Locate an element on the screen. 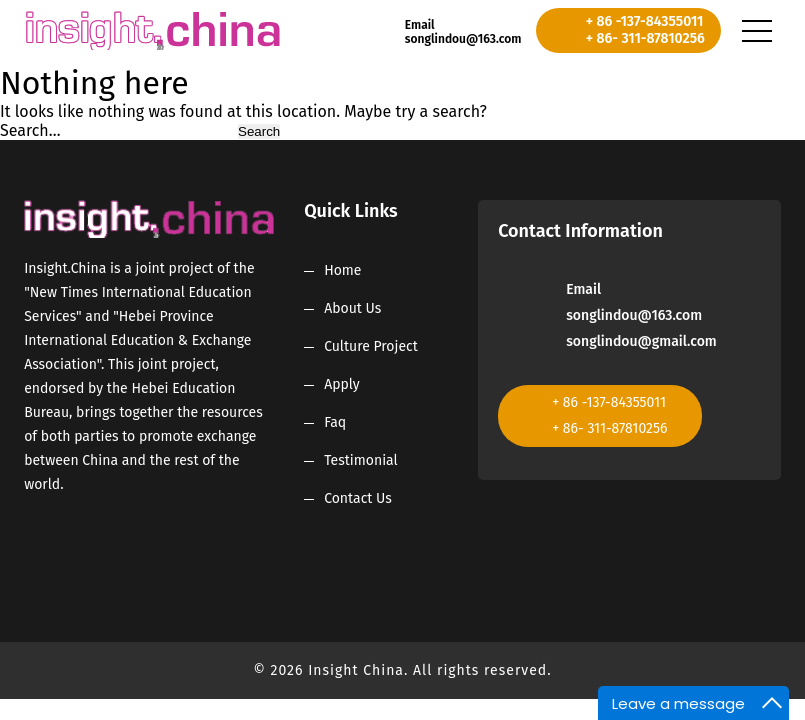 This screenshot has height=720, width=805. Culture Project is located at coordinates (371, 346).